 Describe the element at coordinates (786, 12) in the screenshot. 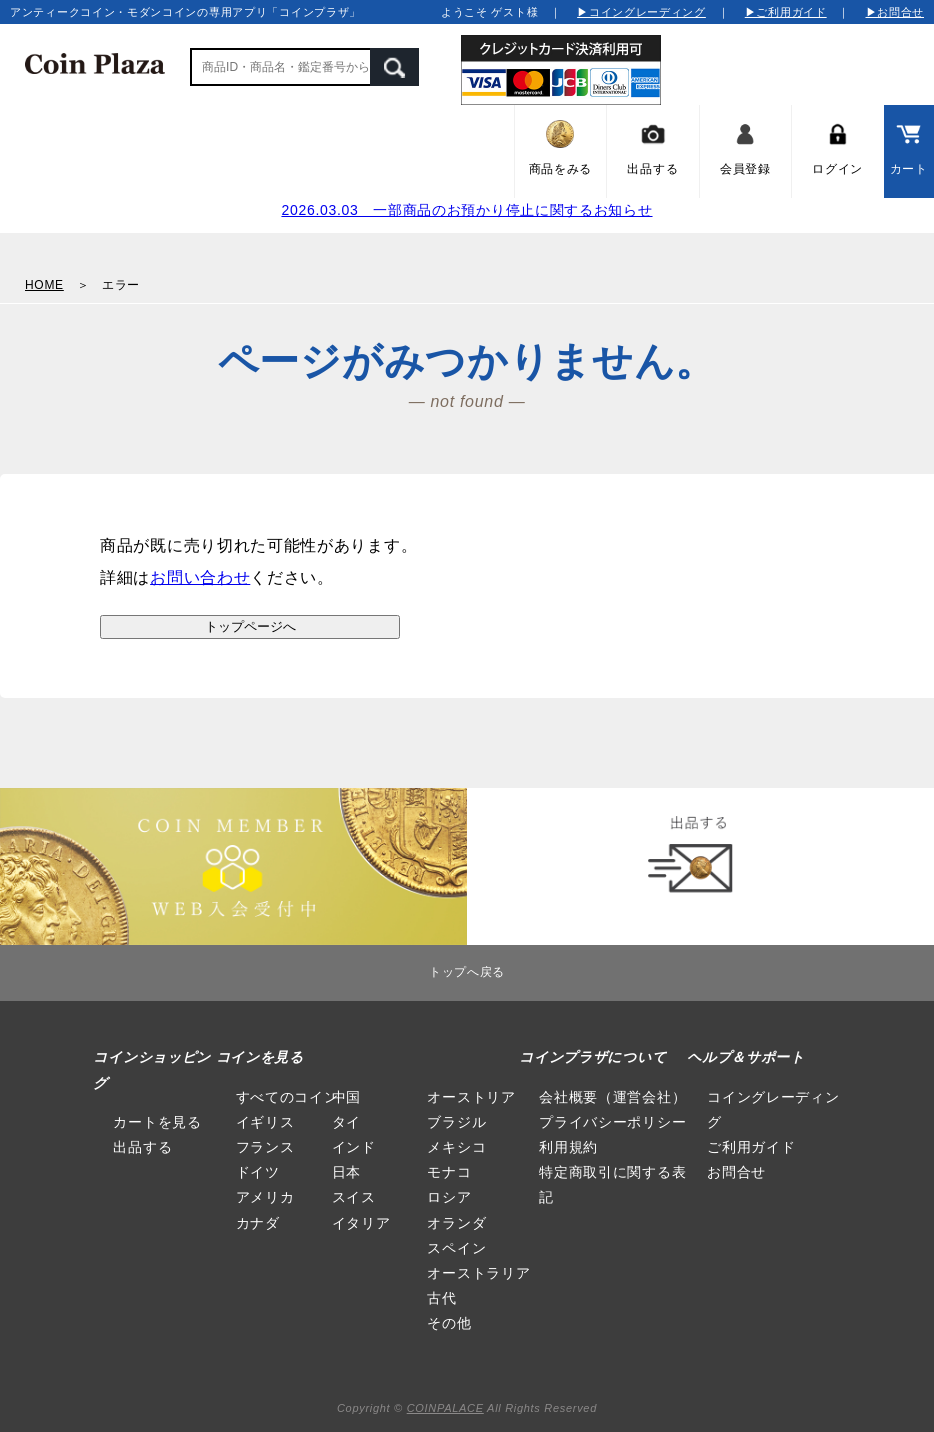

I see `▶ご利用ガイド` at that location.